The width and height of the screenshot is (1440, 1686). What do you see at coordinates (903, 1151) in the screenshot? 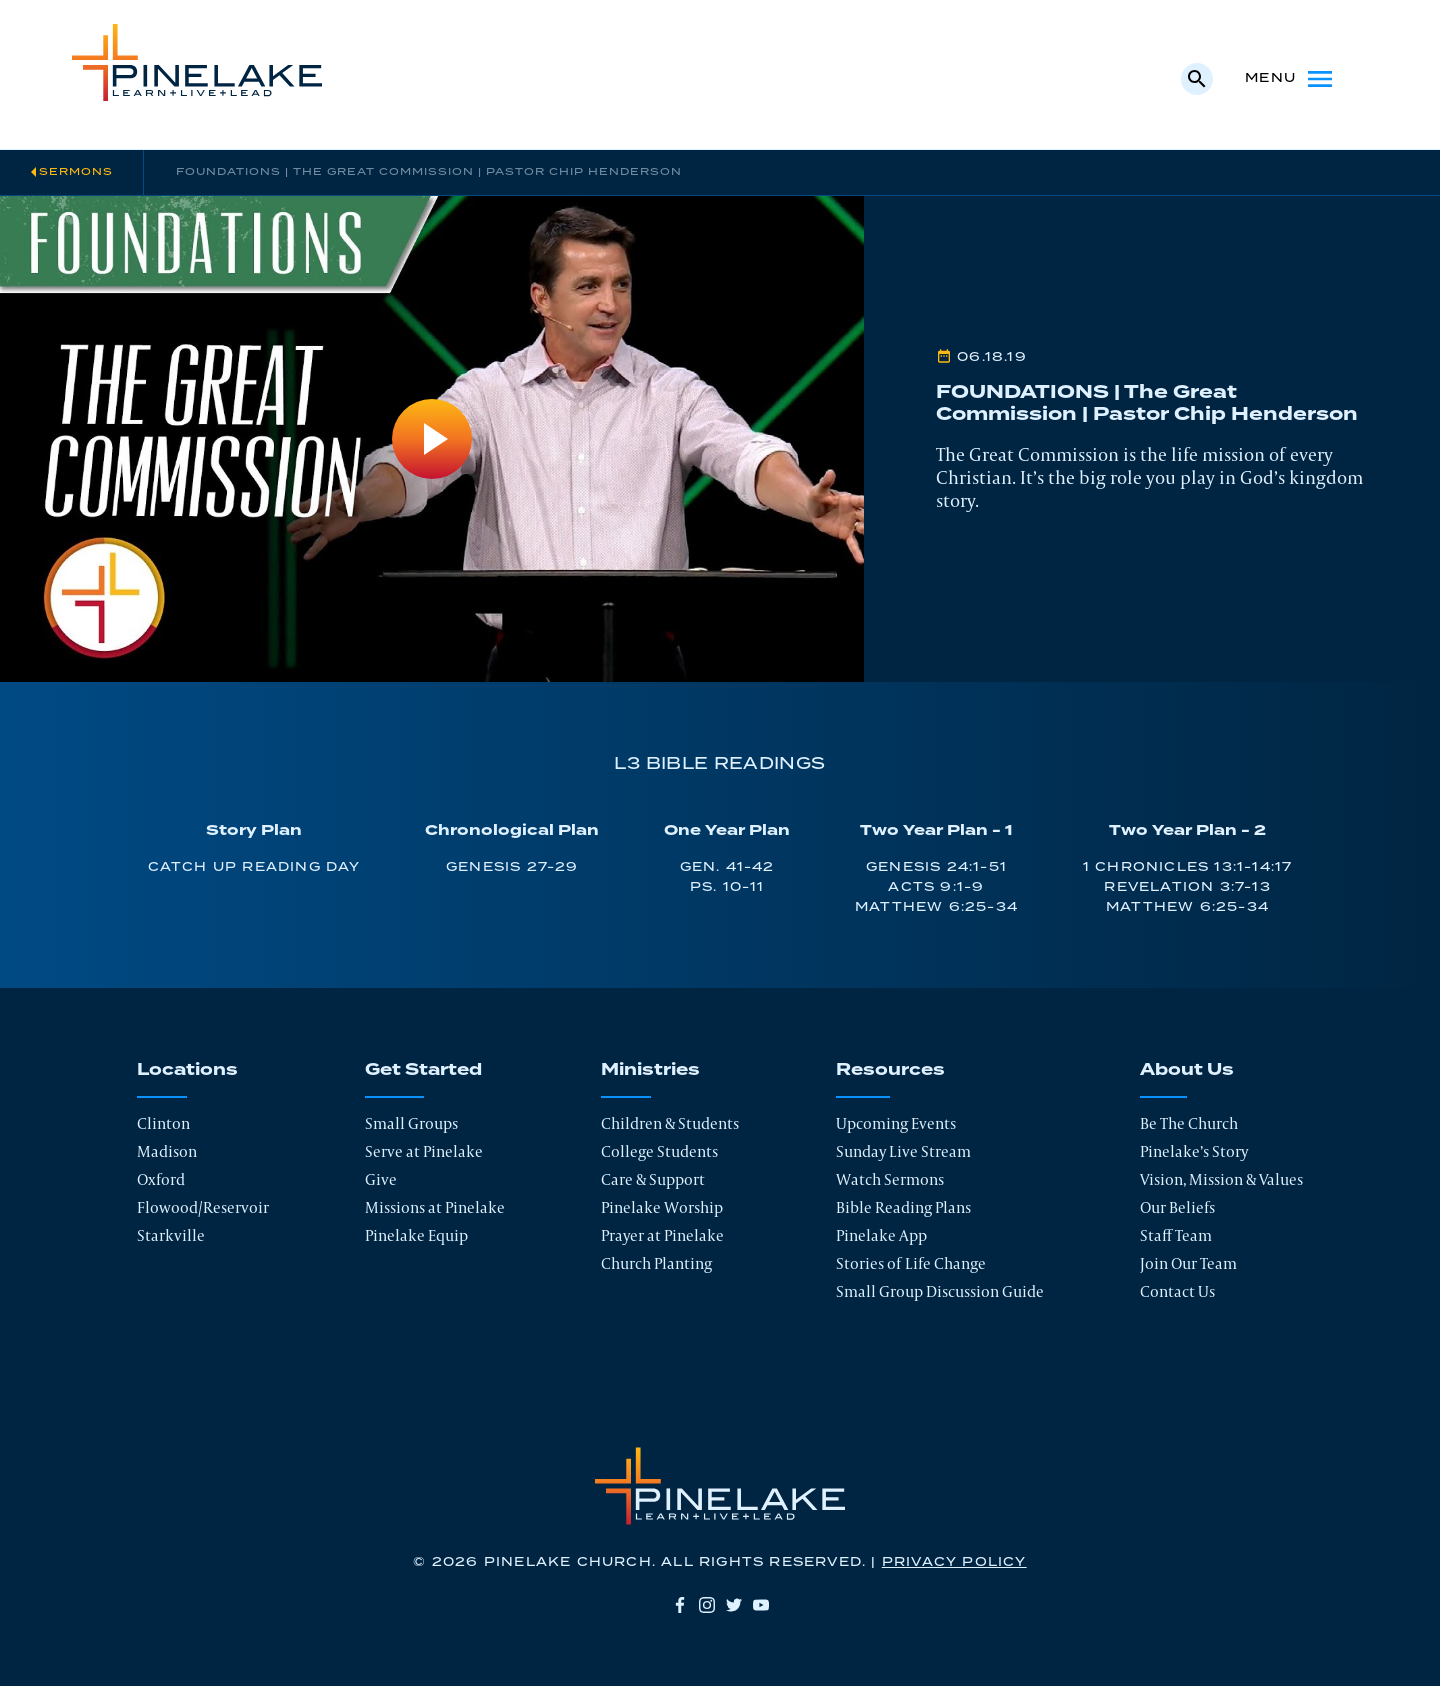
I see `Sunday Live Stream` at bounding box center [903, 1151].